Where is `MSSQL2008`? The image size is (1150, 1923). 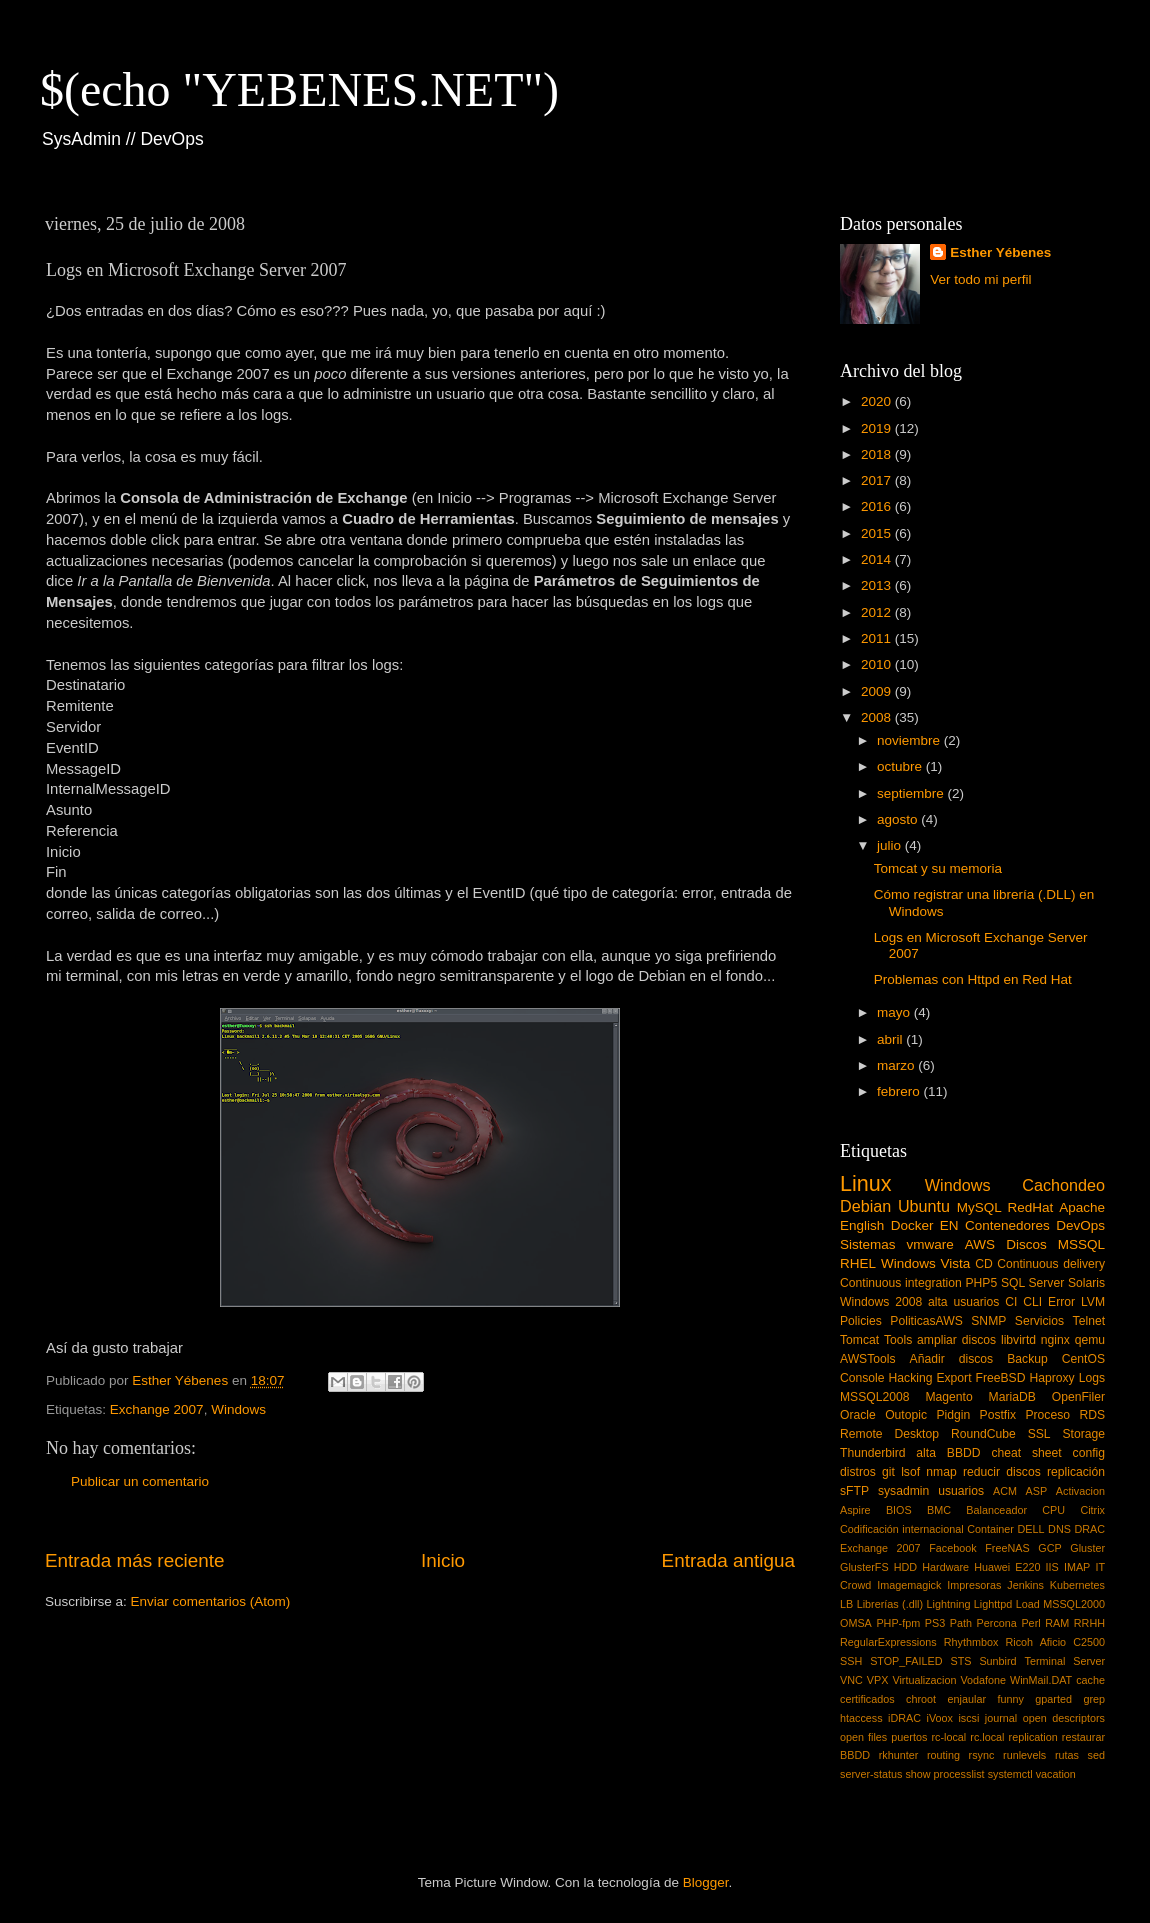
MSSQL2008 is located at coordinates (875, 1397).